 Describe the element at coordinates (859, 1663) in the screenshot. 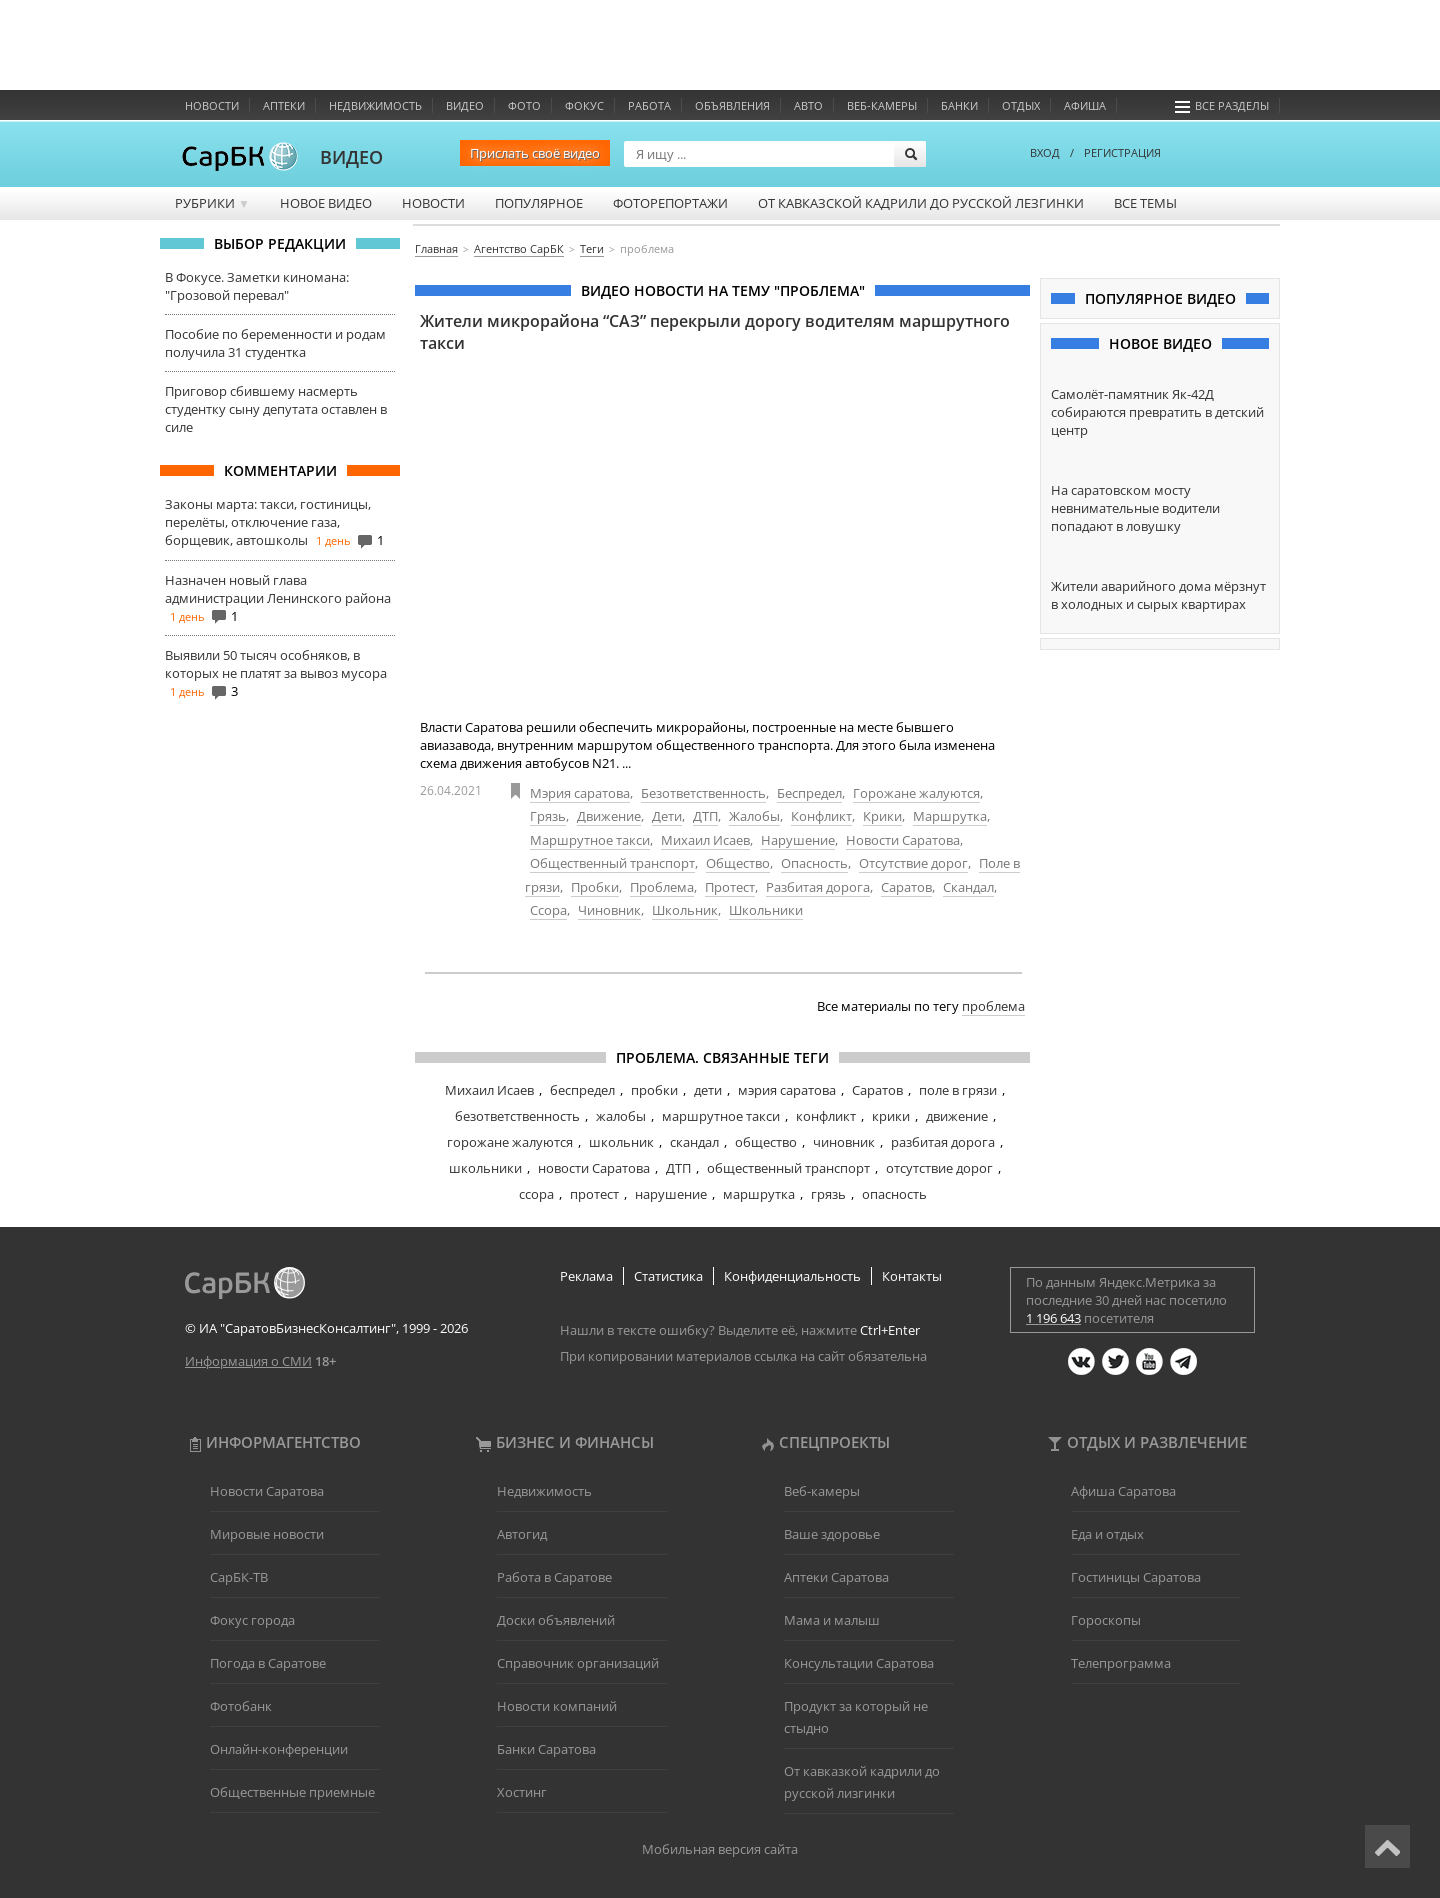

I see `Консультации Саратова` at that location.